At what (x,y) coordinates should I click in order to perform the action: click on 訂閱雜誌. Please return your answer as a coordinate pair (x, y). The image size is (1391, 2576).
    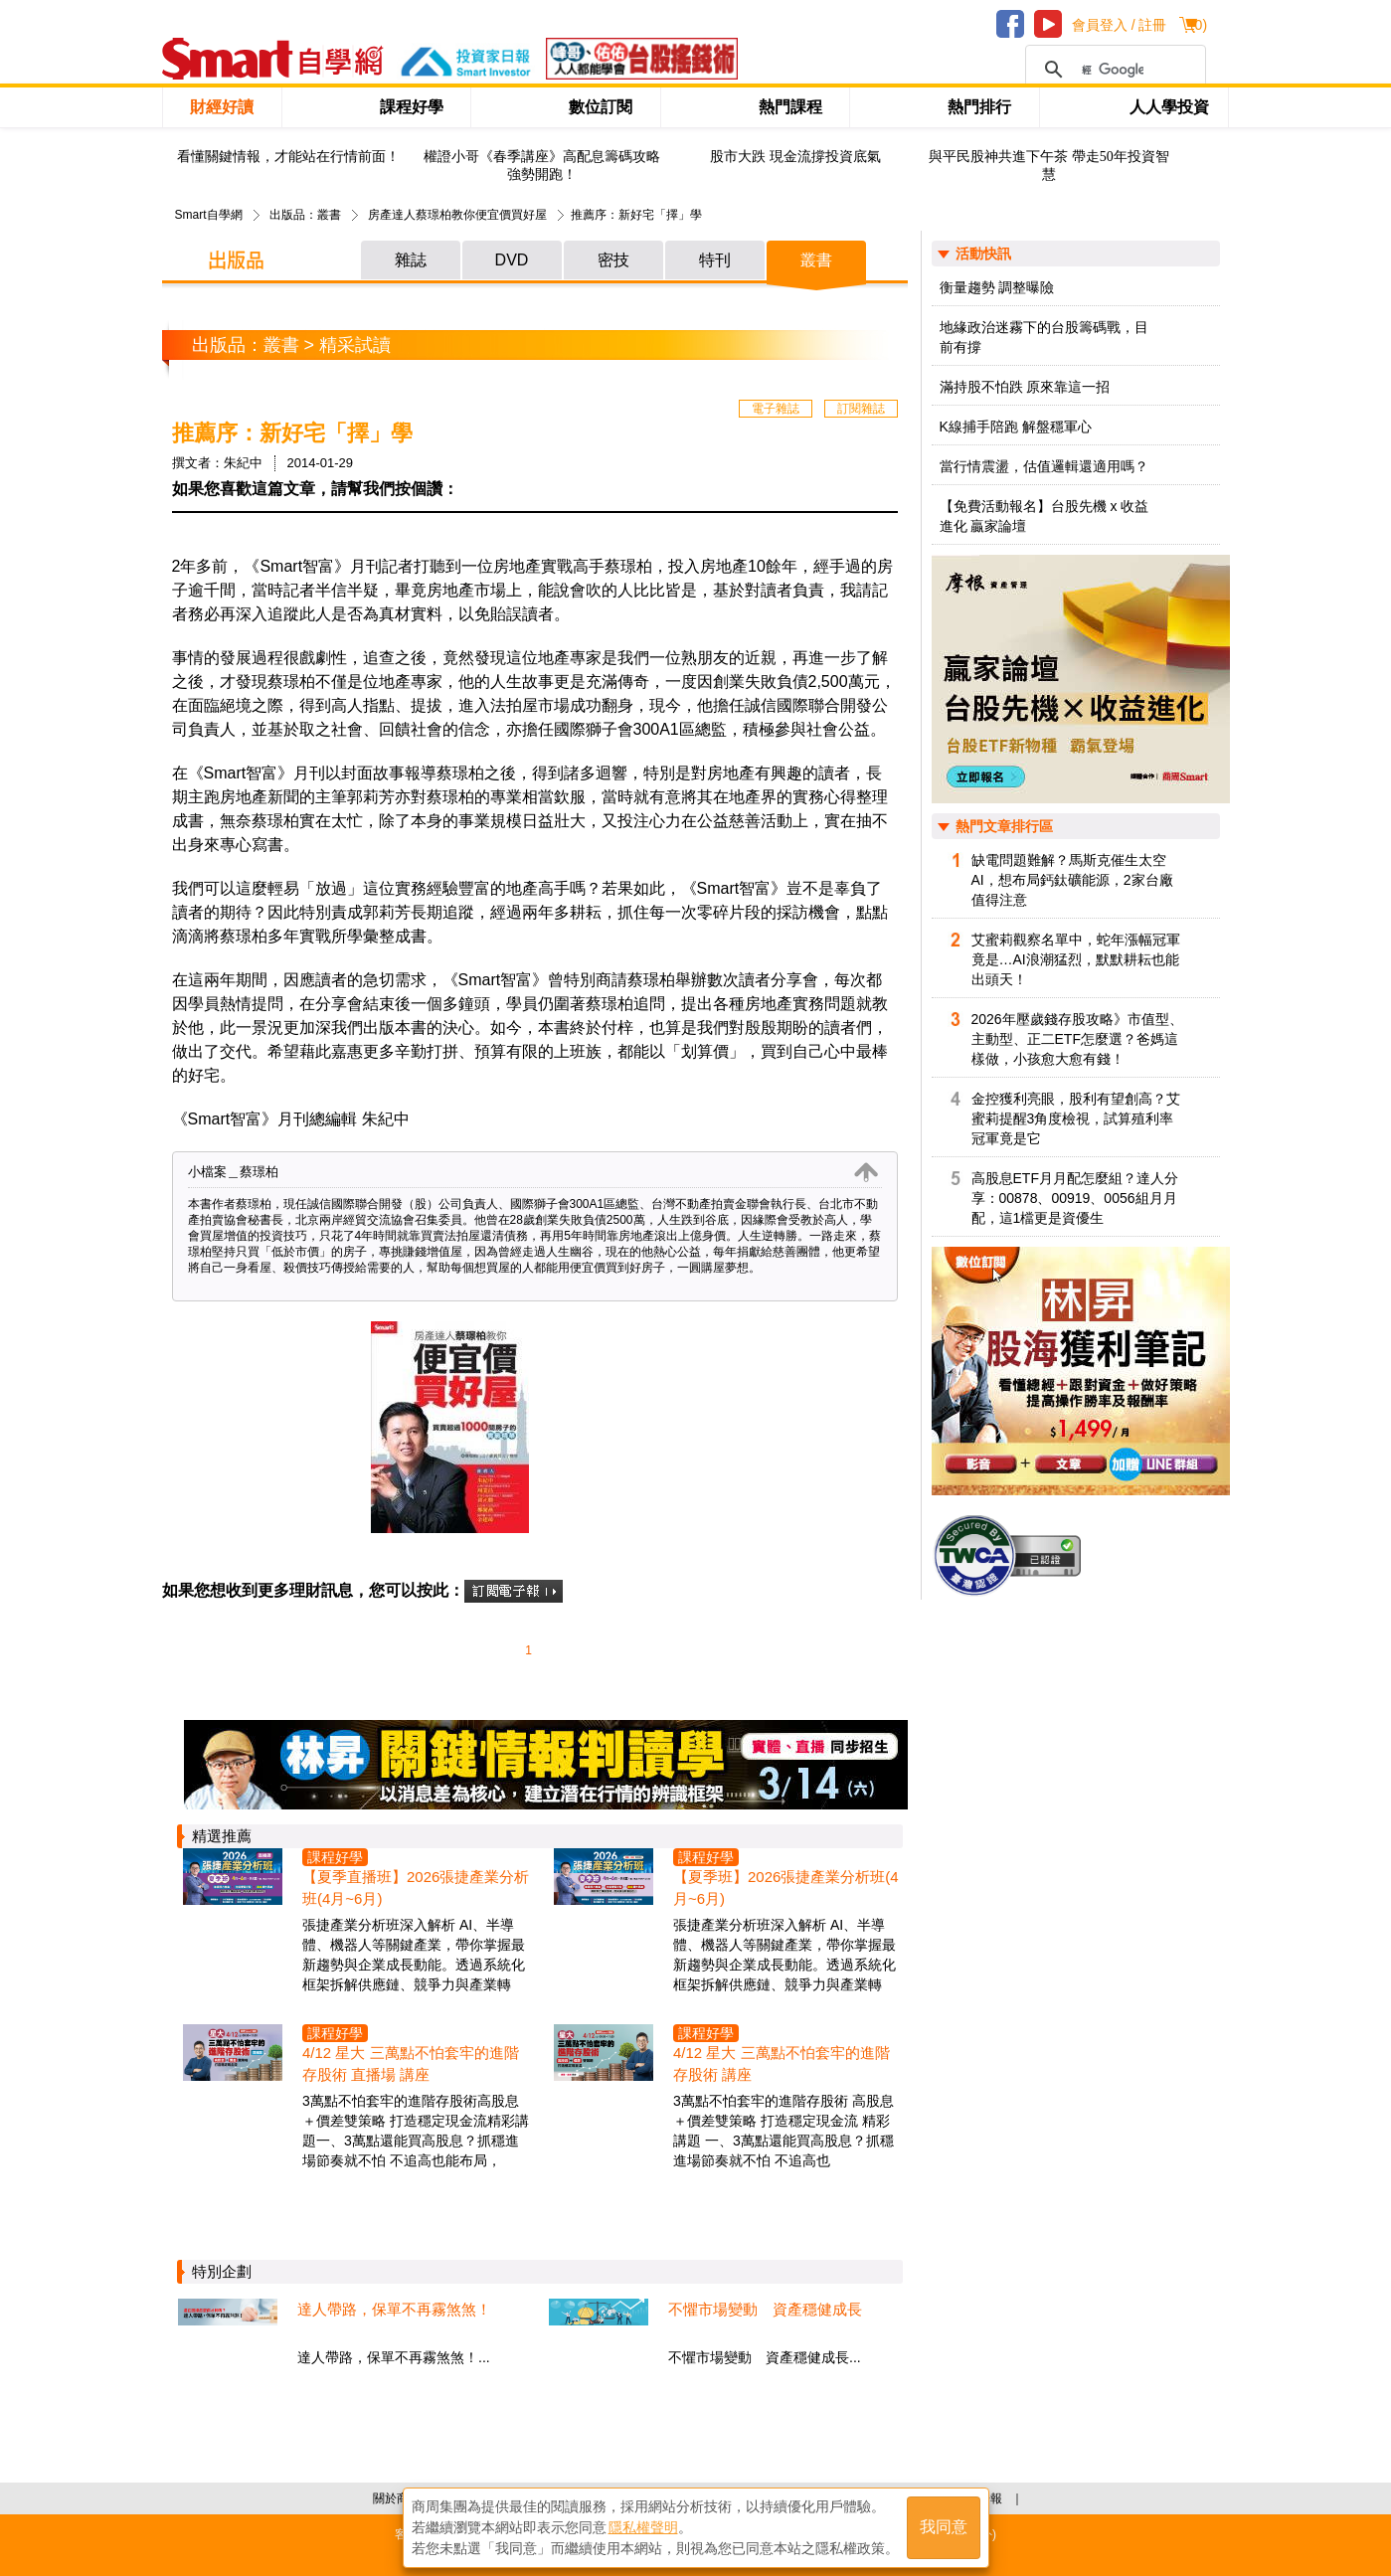
    Looking at the image, I should click on (861, 409).